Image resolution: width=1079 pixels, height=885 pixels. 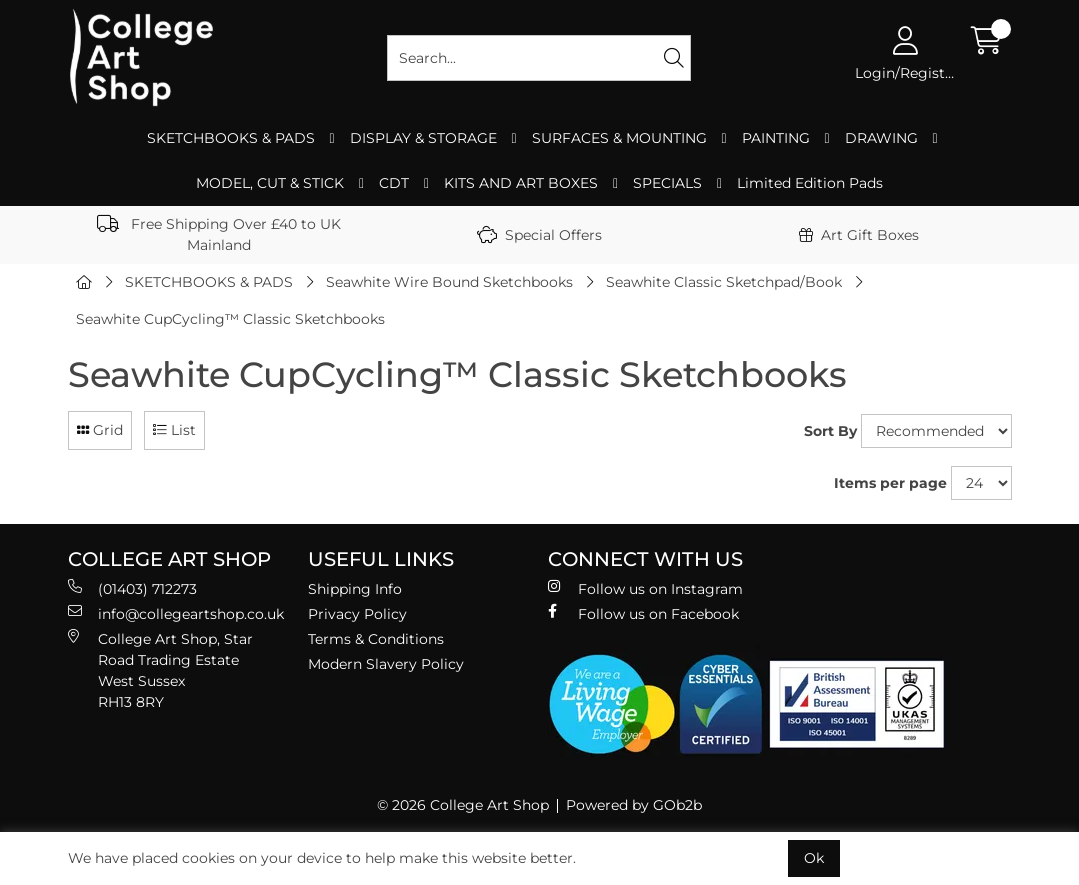 What do you see at coordinates (814, 858) in the screenshot?
I see `Ok` at bounding box center [814, 858].